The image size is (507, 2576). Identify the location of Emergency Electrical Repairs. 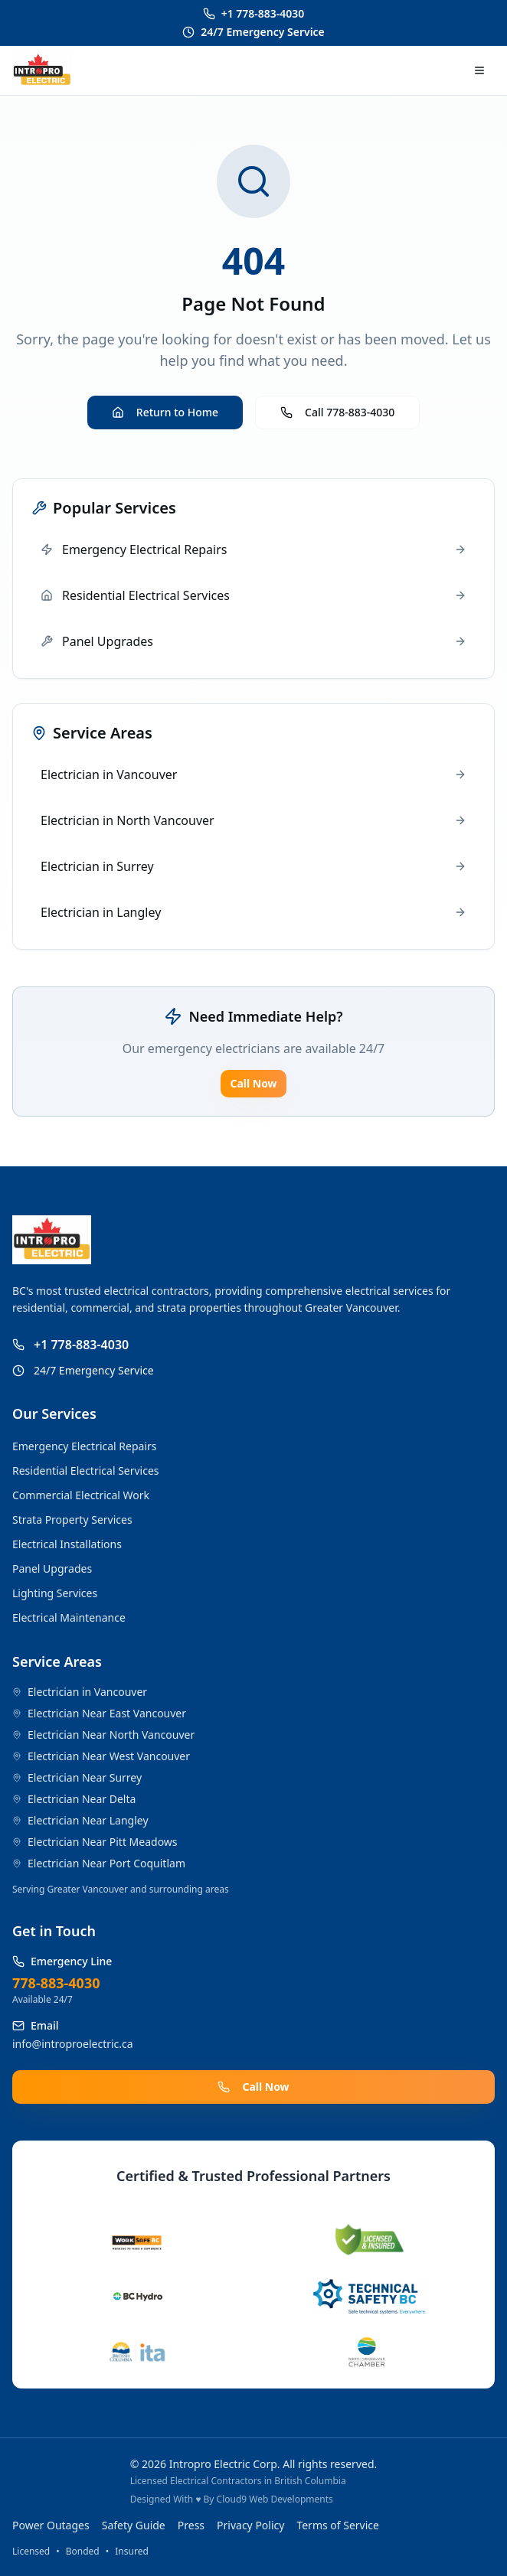
(84, 1446).